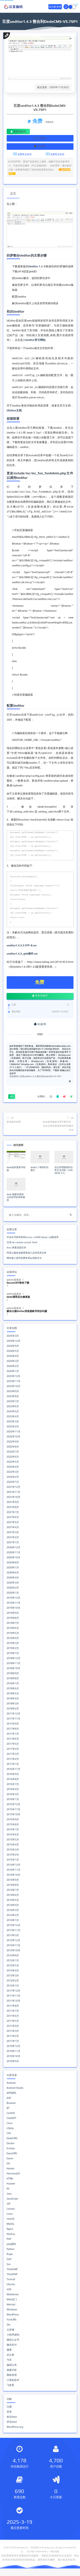  I want to click on 2020年8月, so click(13, 1562).